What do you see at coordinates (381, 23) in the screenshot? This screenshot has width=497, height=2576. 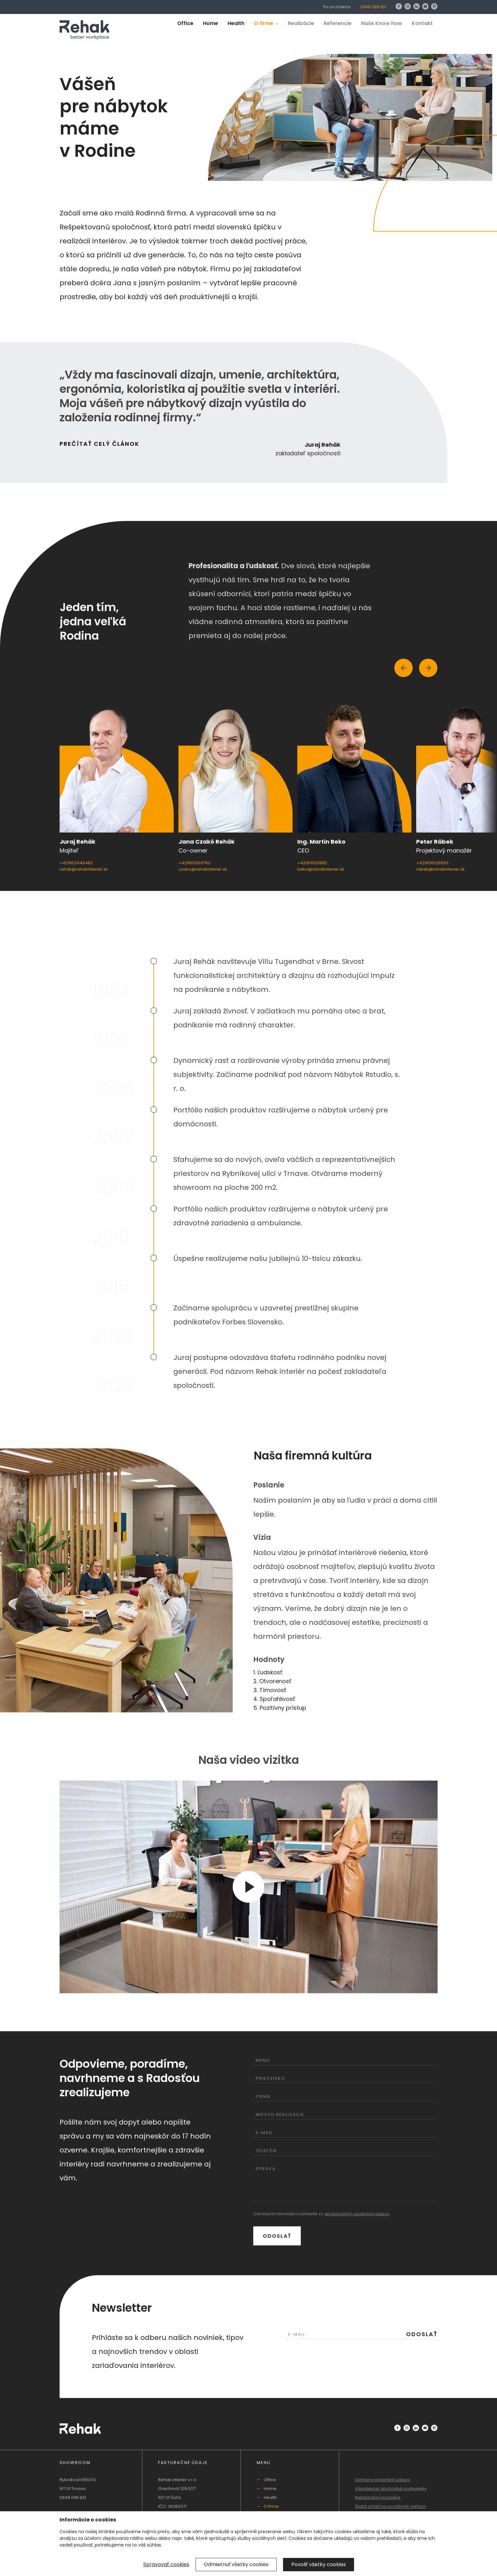 I see `Naše Know how` at bounding box center [381, 23].